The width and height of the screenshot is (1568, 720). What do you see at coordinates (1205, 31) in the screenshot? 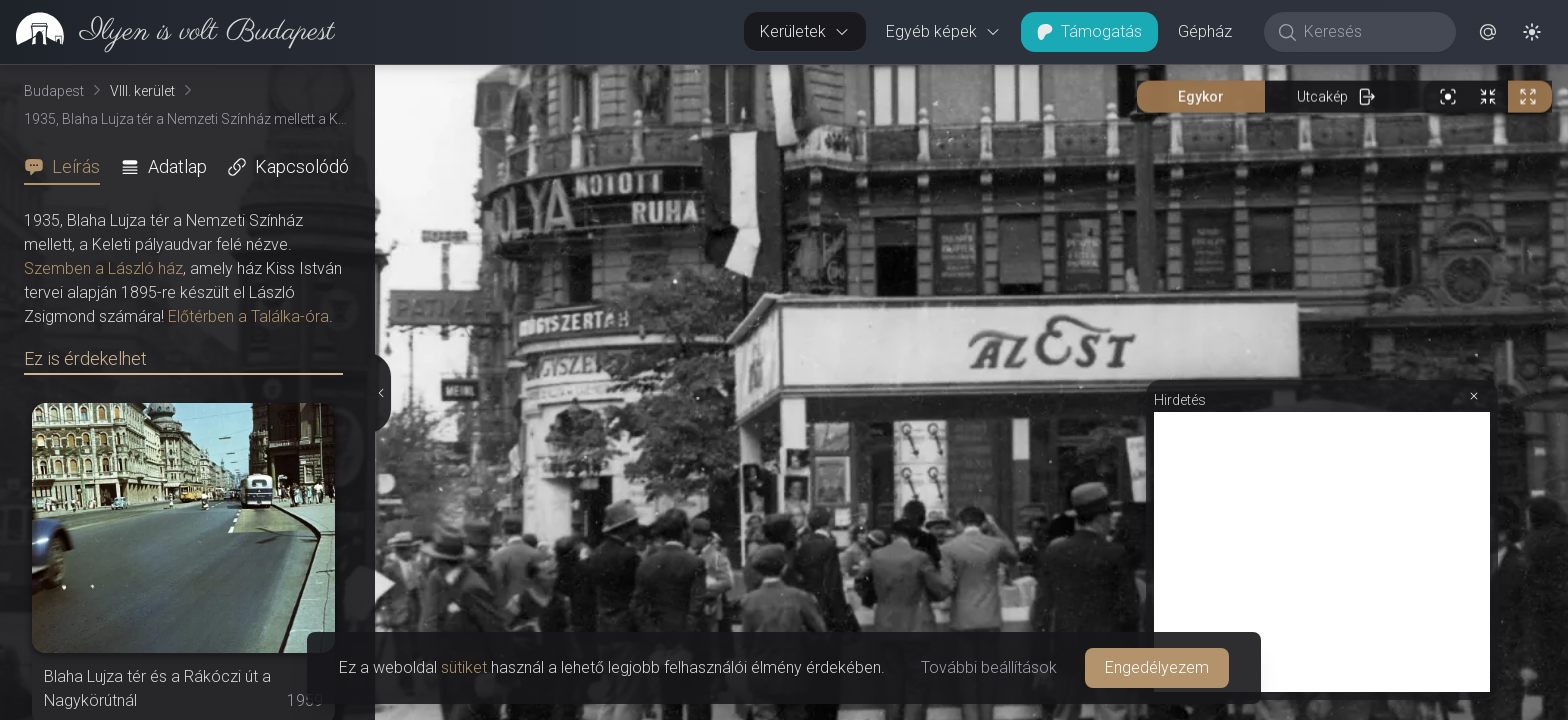
I see `Gépház [button]` at bounding box center [1205, 31].